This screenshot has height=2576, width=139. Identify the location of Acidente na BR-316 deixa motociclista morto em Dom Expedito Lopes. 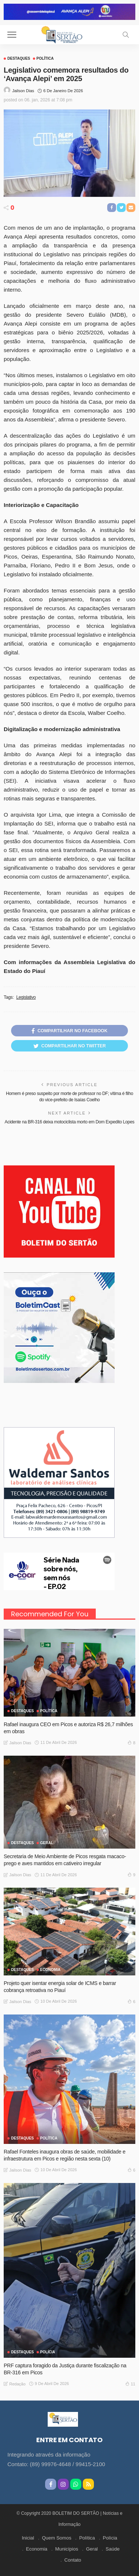
(70, 1121).